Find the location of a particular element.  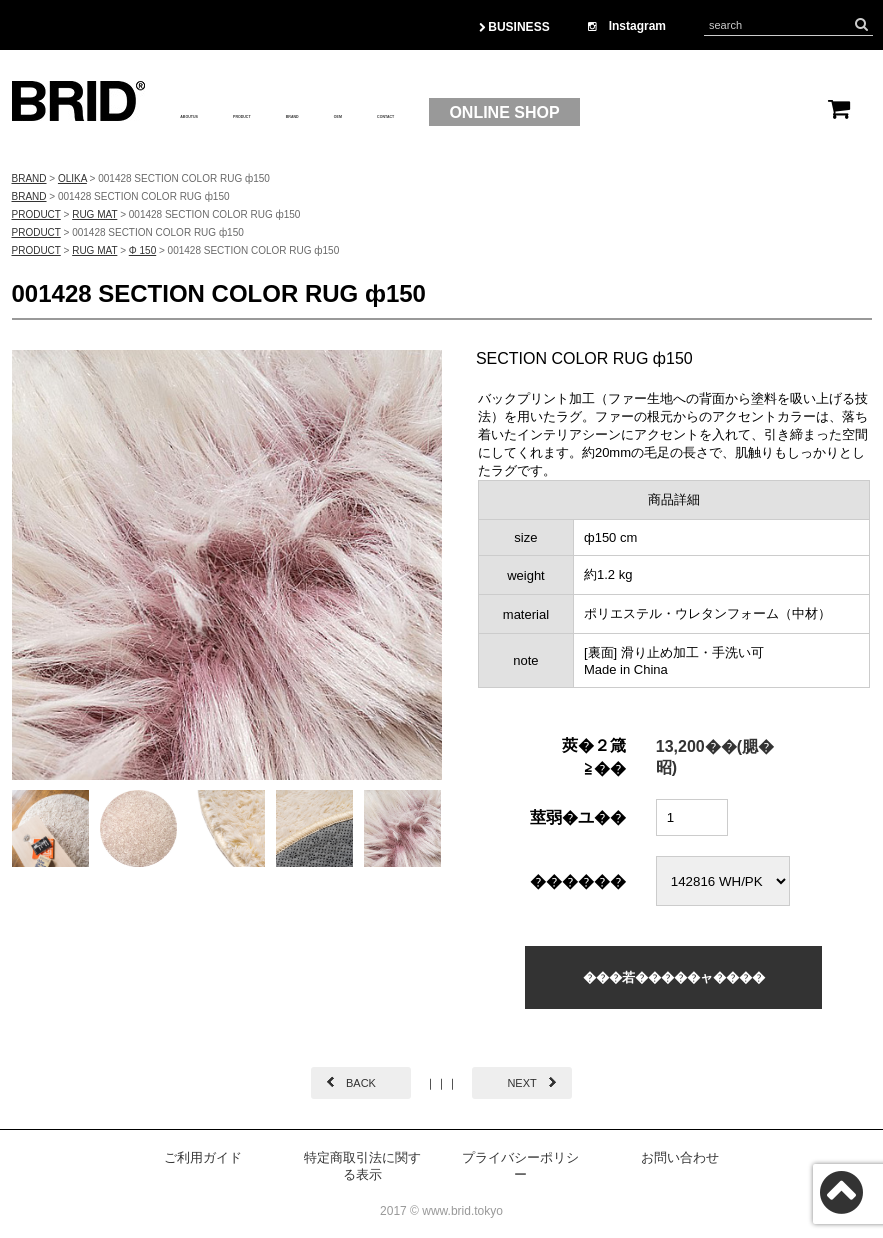

BUSINESS is located at coordinates (514, 27).